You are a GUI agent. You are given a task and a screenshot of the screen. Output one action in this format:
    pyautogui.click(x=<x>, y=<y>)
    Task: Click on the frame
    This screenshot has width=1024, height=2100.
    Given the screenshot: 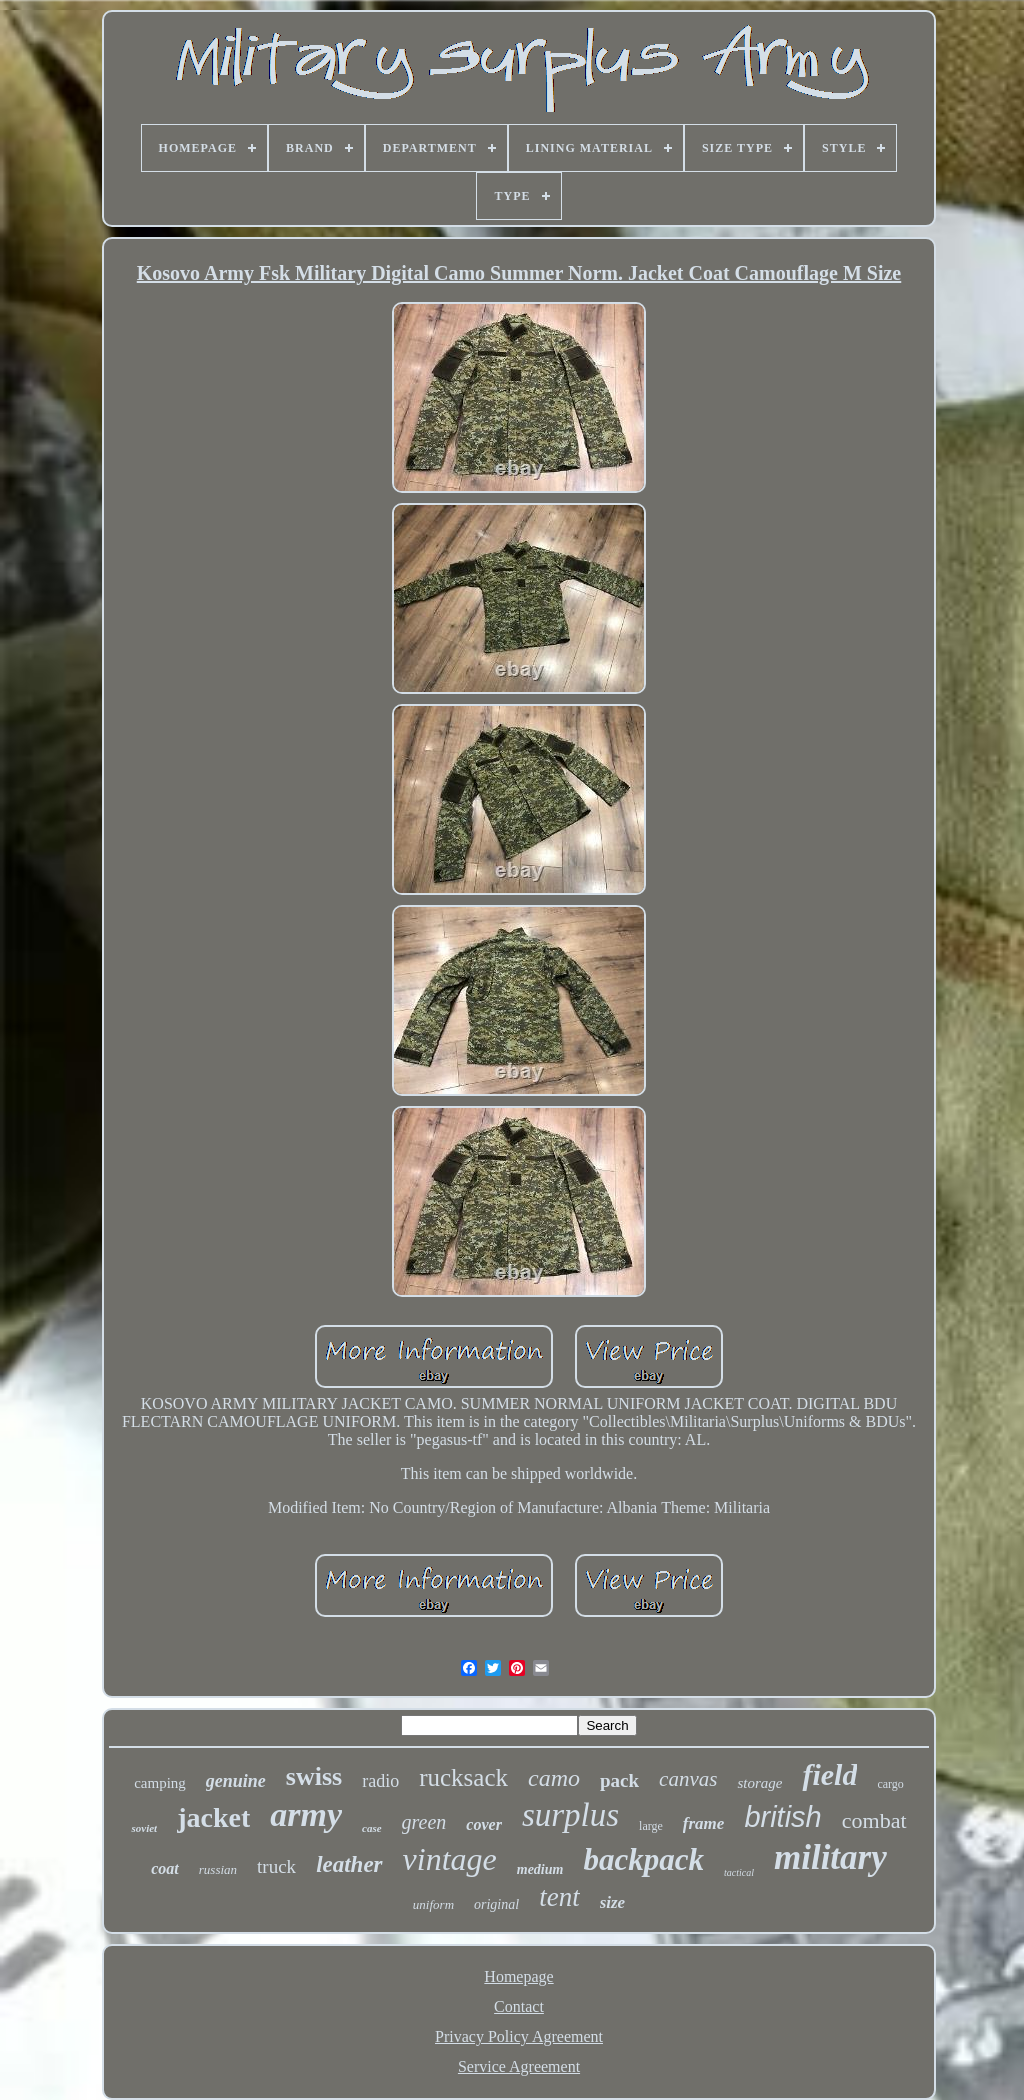 What is the action you would take?
    pyautogui.click(x=704, y=1823)
    